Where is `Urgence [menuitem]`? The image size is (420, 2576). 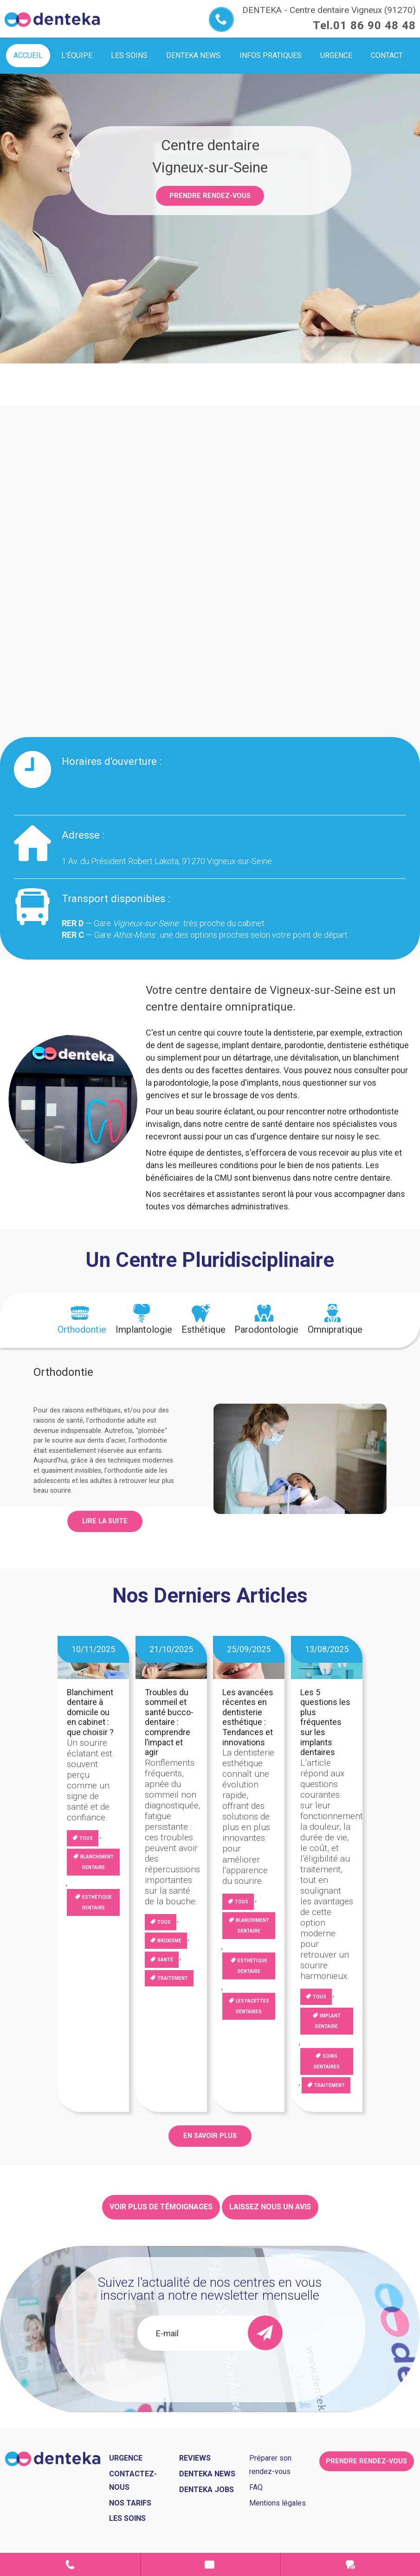 Urgence [menuitem] is located at coordinates (336, 55).